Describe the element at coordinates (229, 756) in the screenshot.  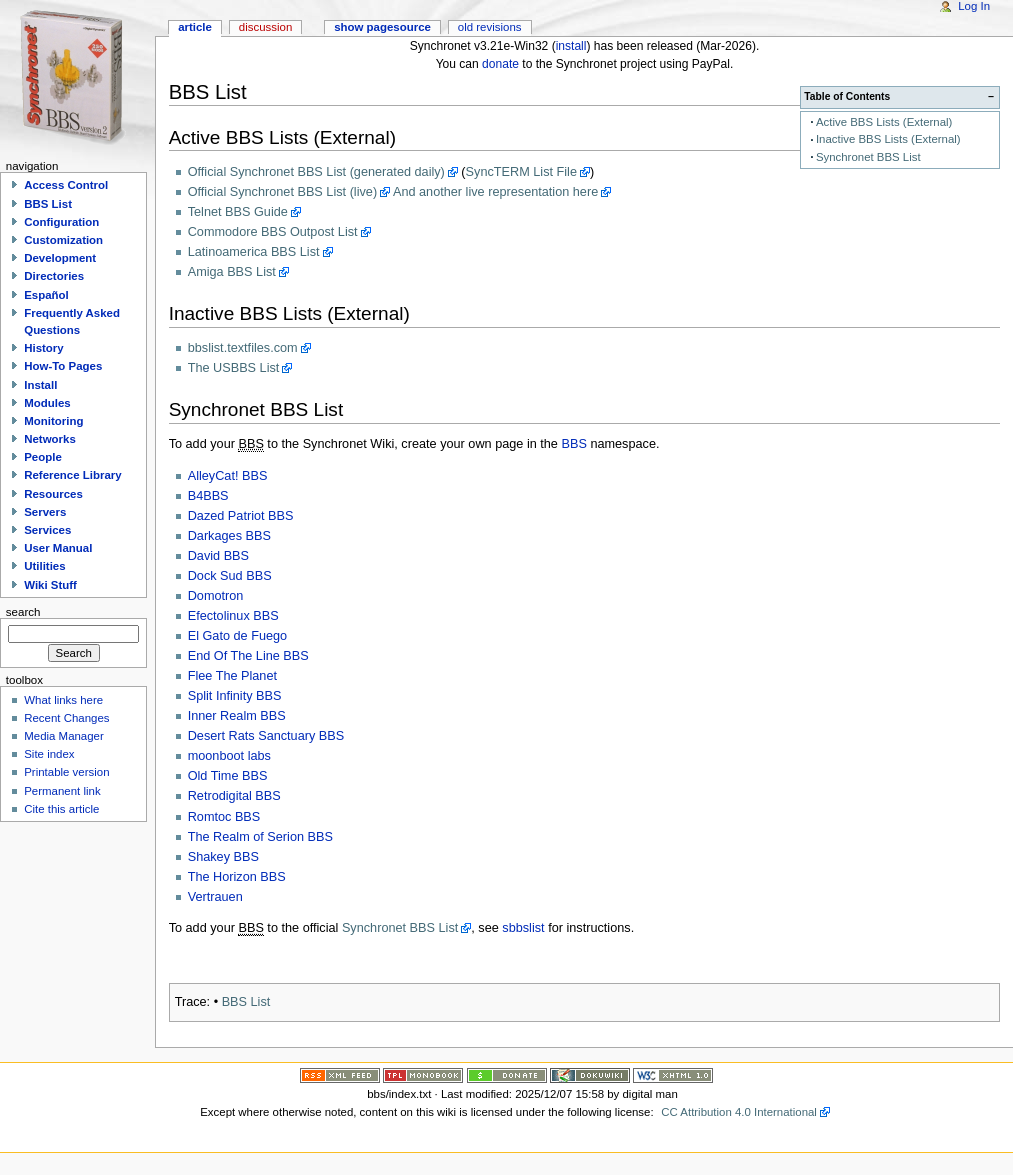
I see `moonboot labs` at that location.